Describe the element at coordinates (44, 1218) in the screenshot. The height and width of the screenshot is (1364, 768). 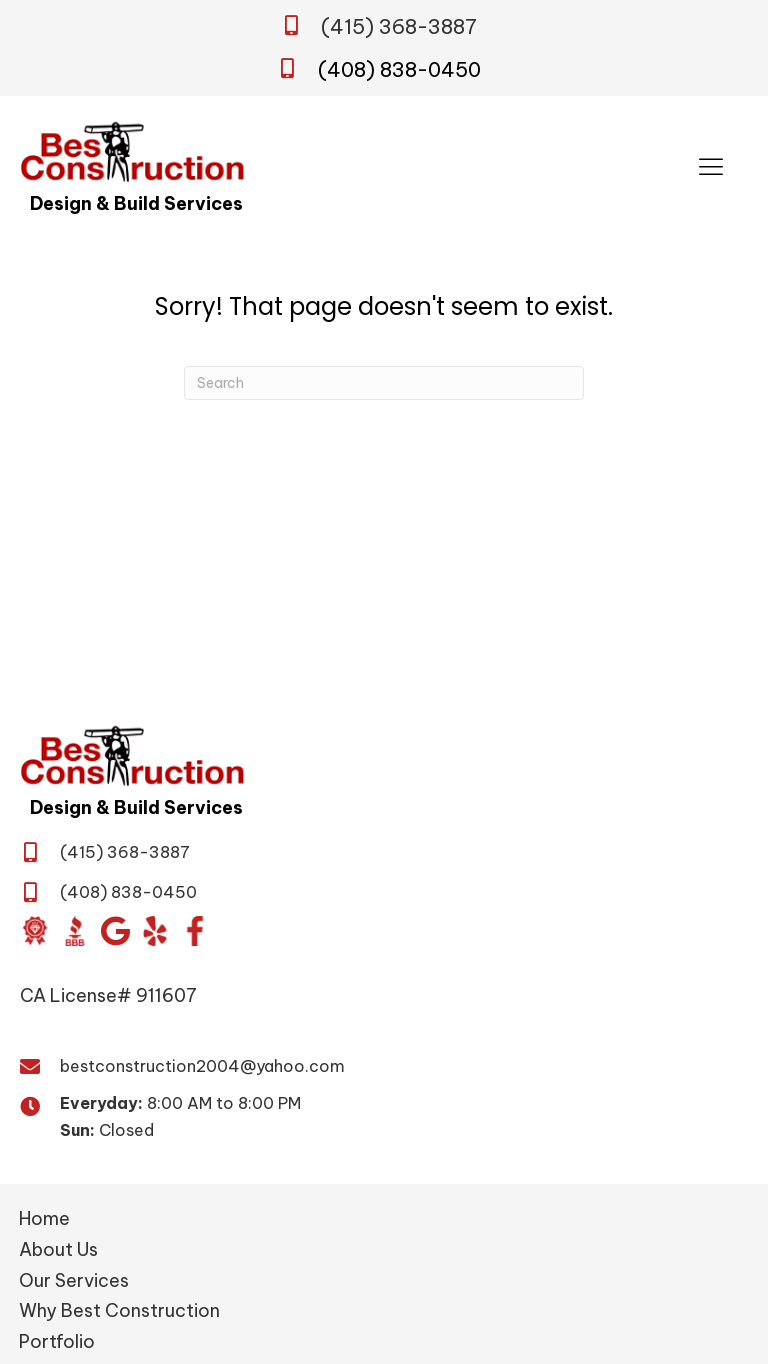
I see `Home [menuitem]` at that location.